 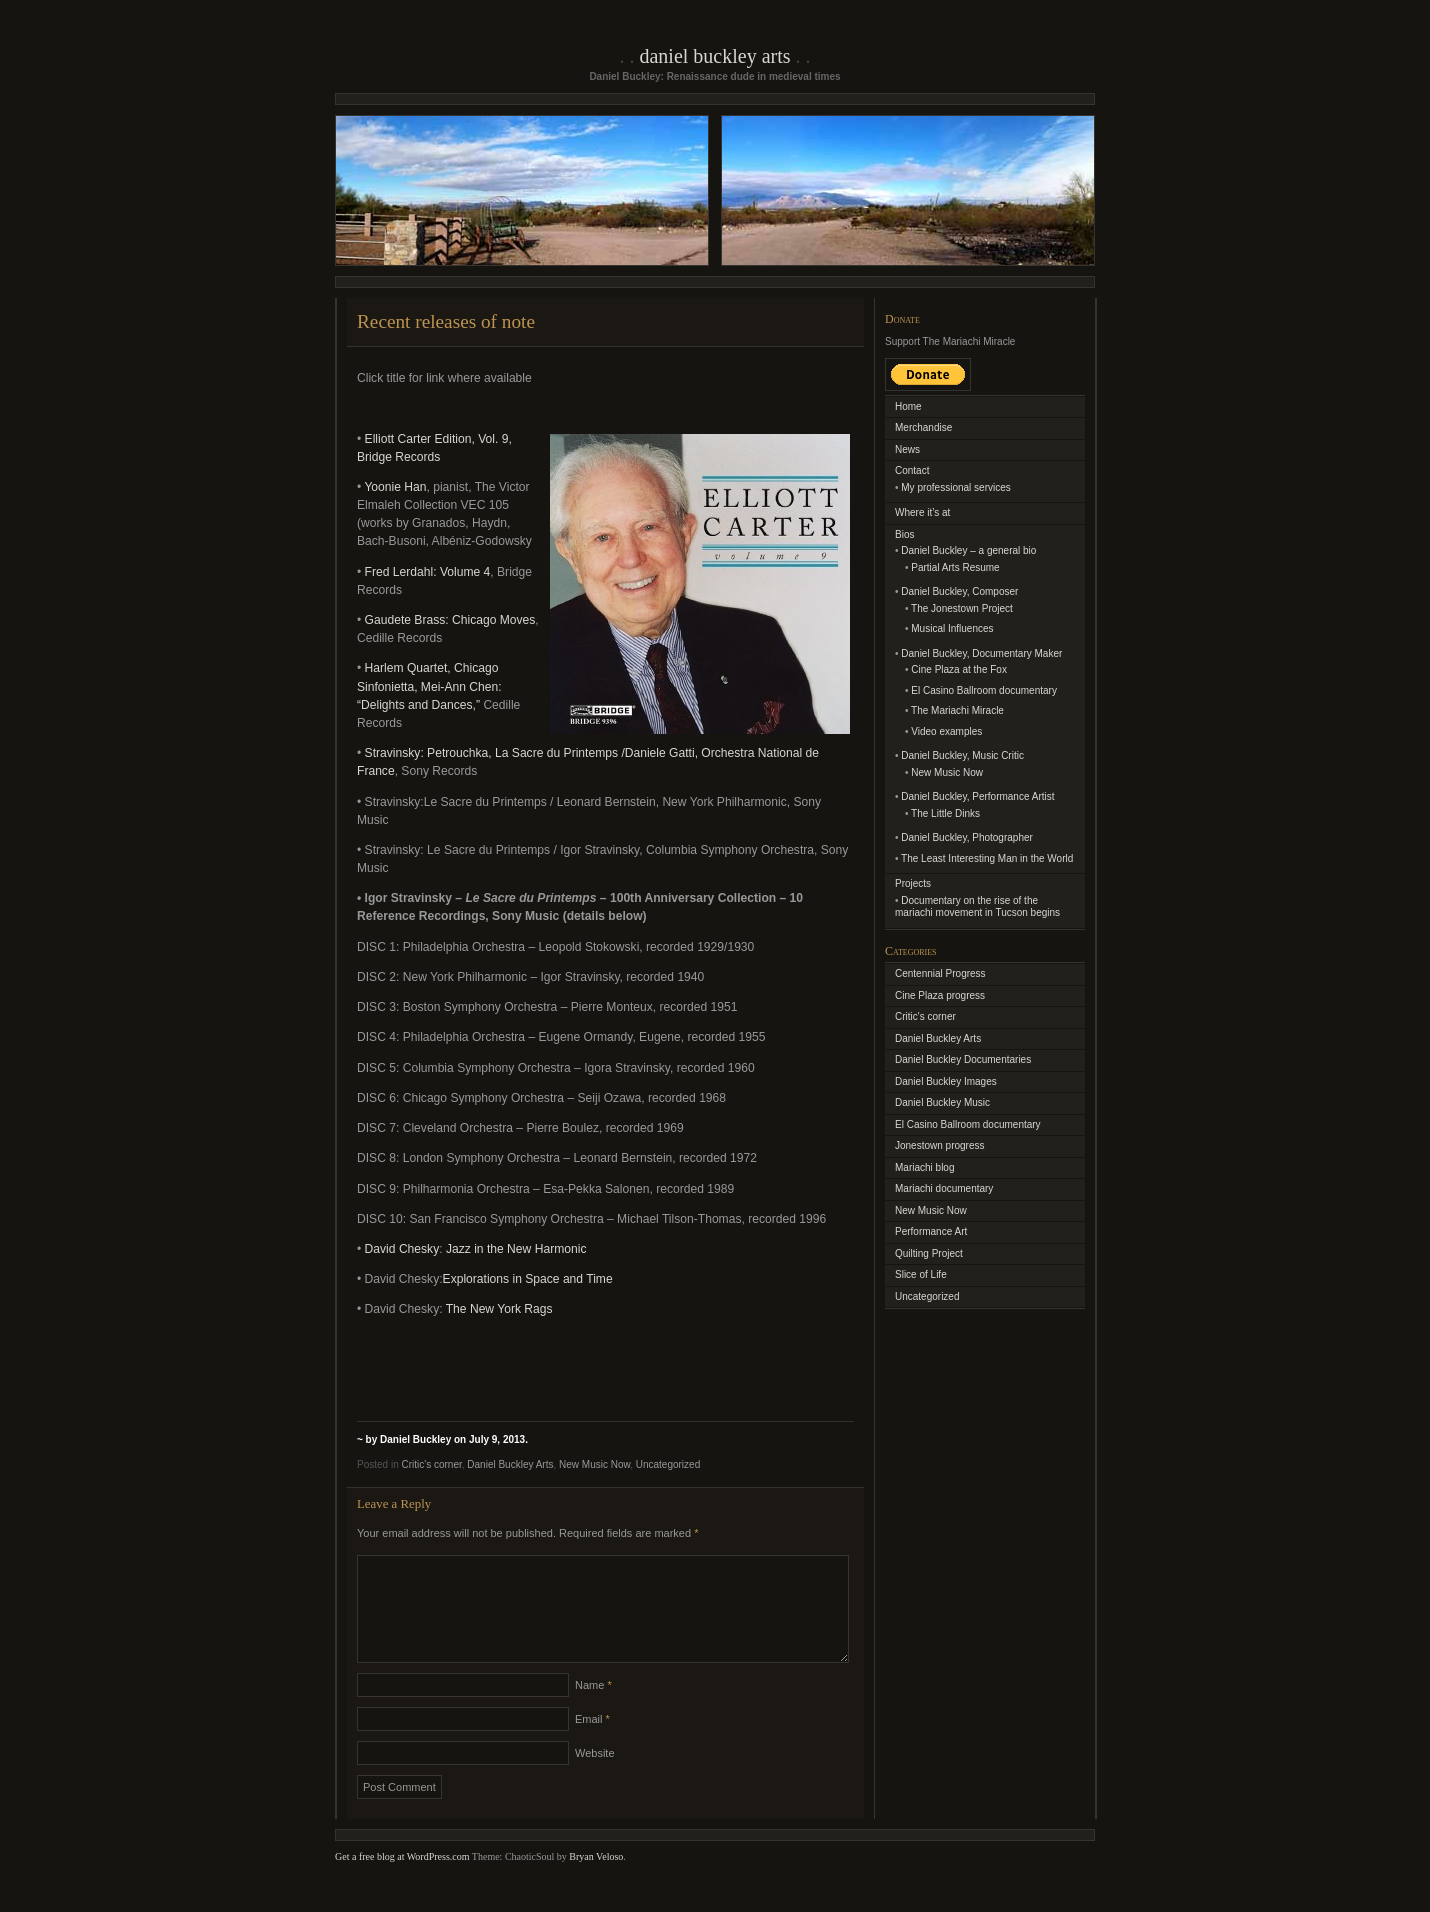 What do you see at coordinates (922, 512) in the screenshot?
I see `Where it’s at` at bounding box center [922, 512].